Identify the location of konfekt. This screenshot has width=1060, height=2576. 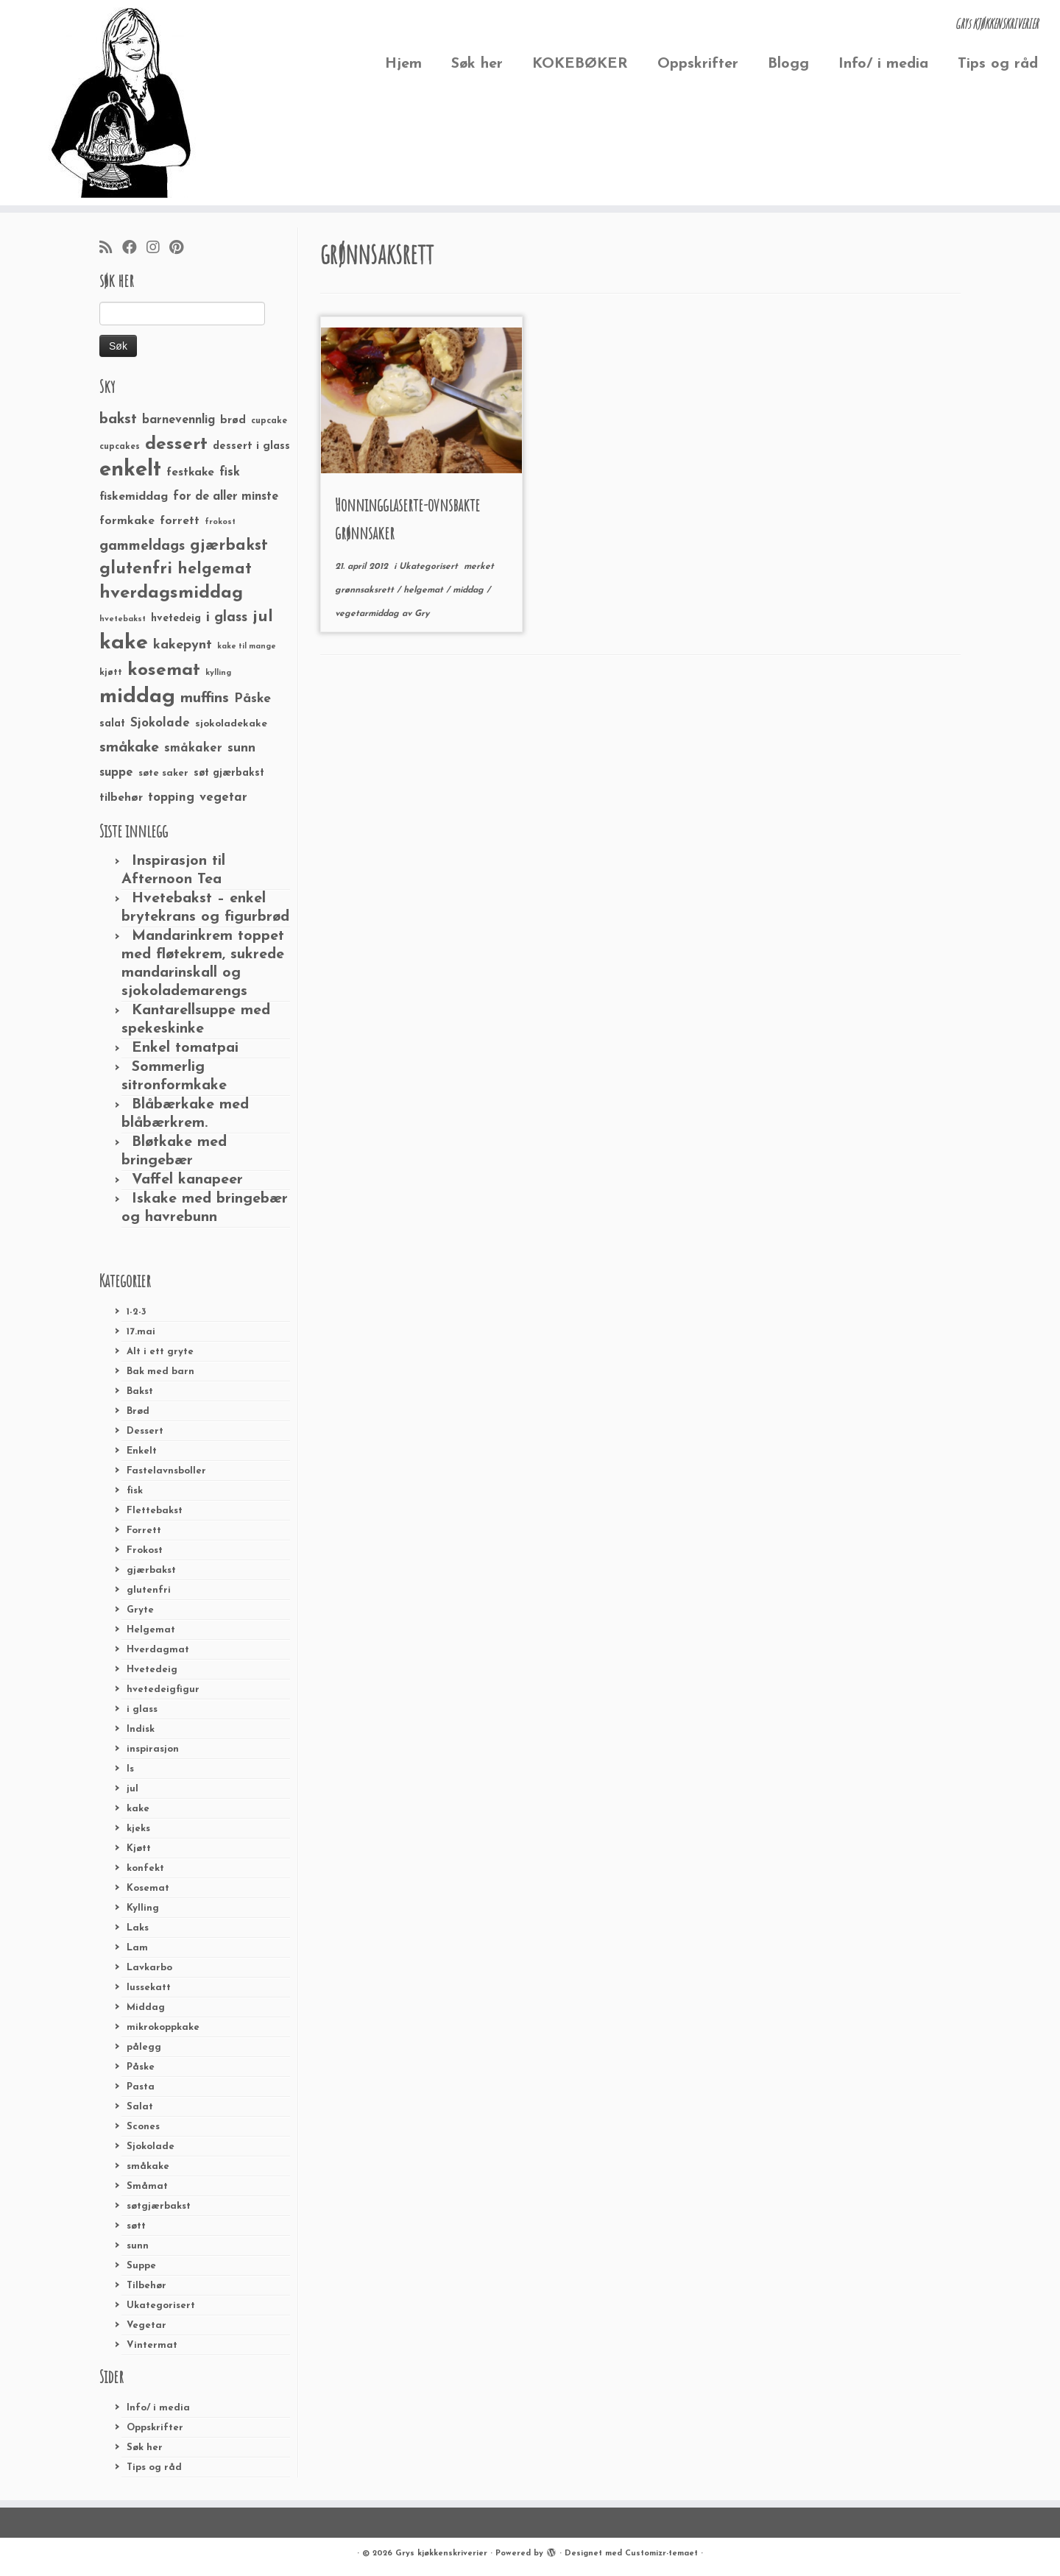
(145, 1868).